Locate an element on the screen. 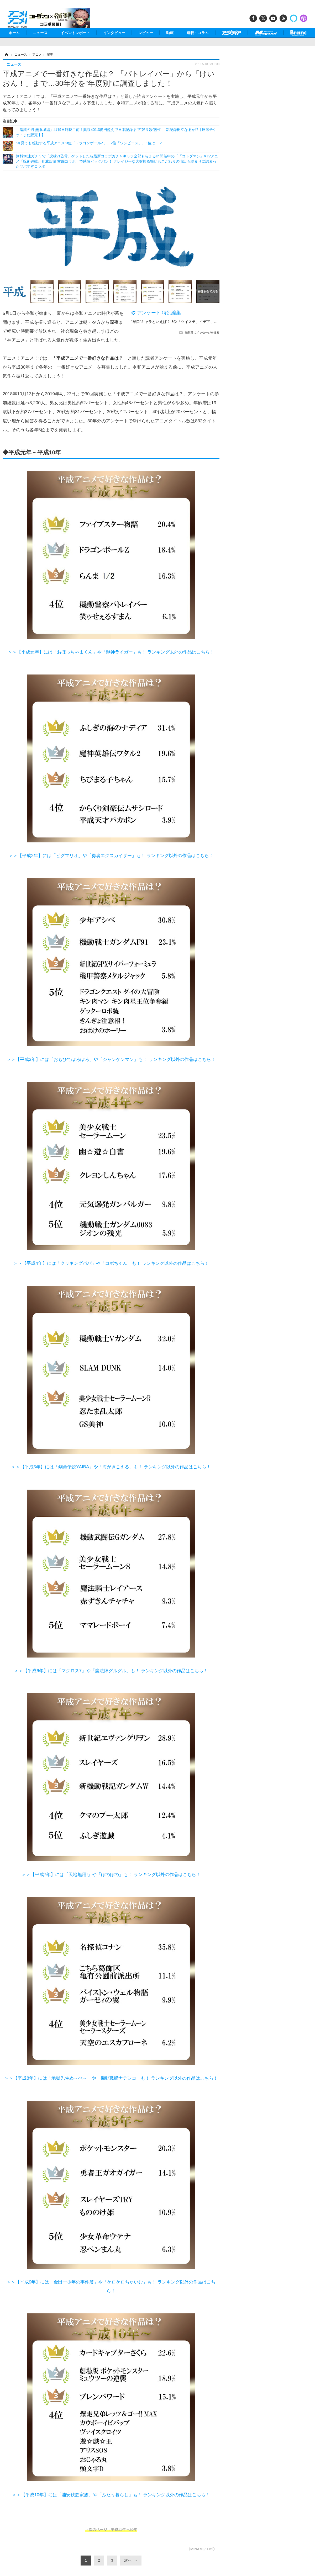  ＞＞【平成7年】には「天地無用!」や「ぼのぼの」も！ ランキング以外の作品はこちら！ is located at coordinates (111, 1874).